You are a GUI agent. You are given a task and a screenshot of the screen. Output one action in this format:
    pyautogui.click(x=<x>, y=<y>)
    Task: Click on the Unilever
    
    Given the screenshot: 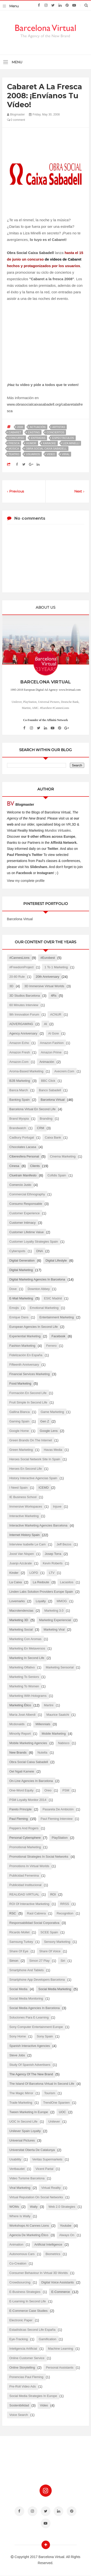 What is the action you would take?
    pyautogui.click(x=54, y=2121)
    